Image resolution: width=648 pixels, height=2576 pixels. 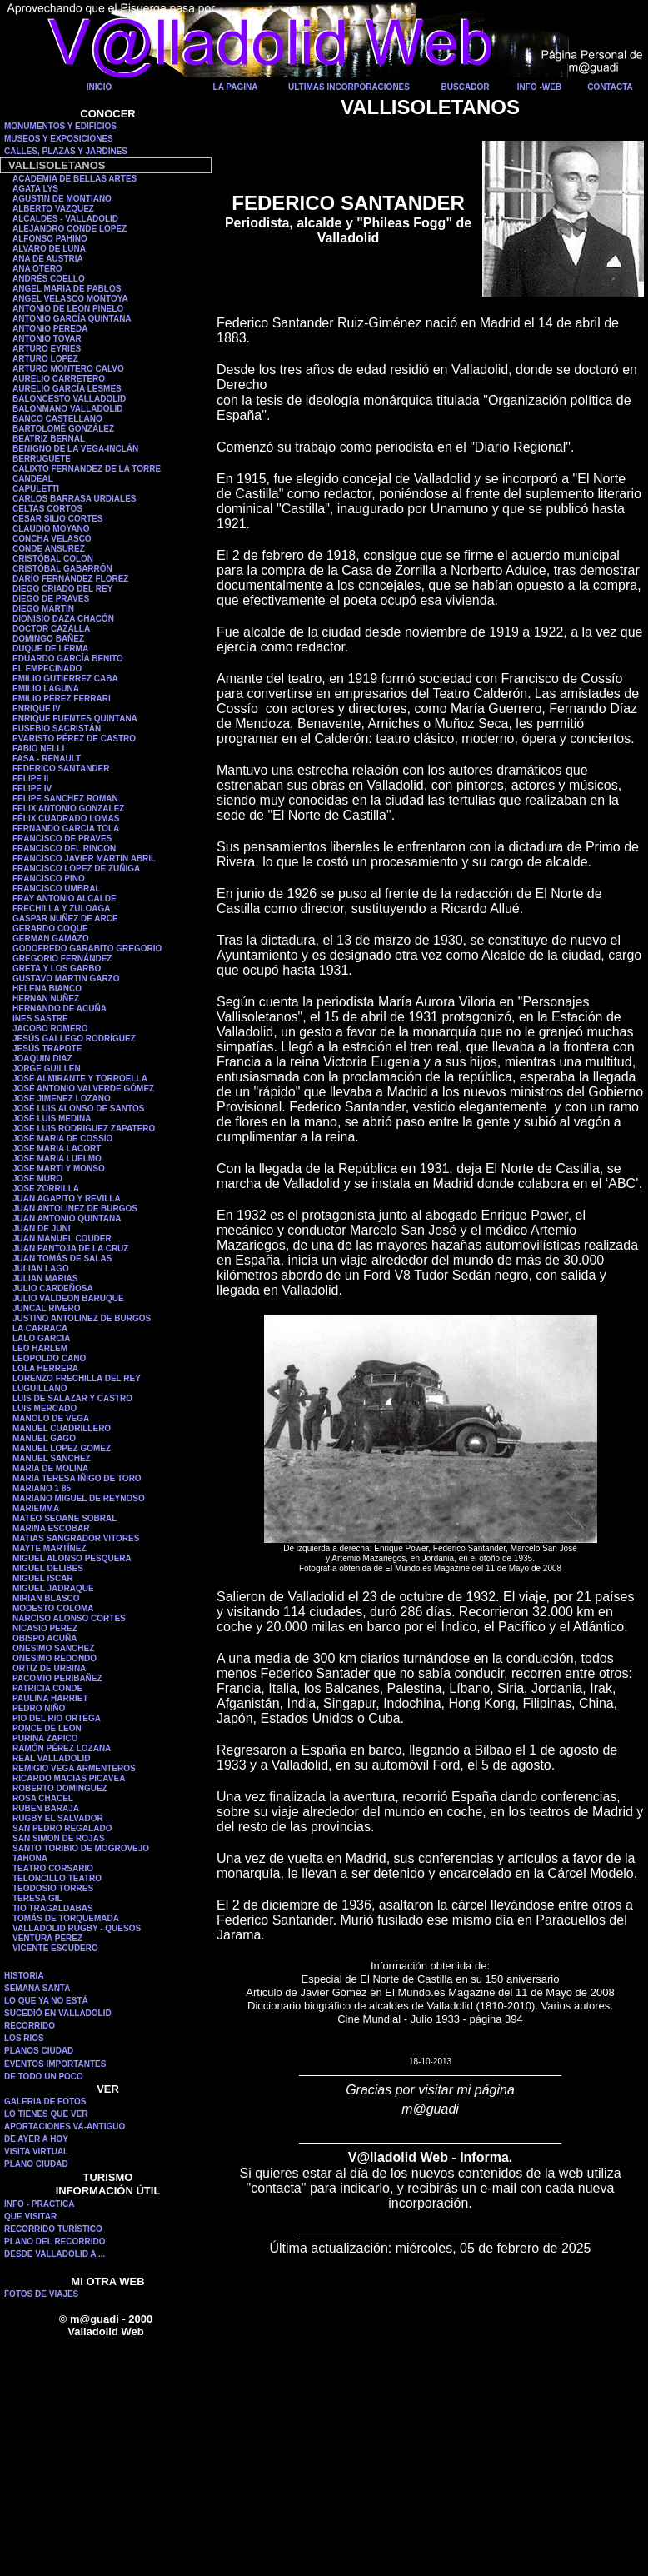 What do you see at coordinates (32, 788) in the screenshot?
I see `FELIPE IV` at bounding box center [32, 788].